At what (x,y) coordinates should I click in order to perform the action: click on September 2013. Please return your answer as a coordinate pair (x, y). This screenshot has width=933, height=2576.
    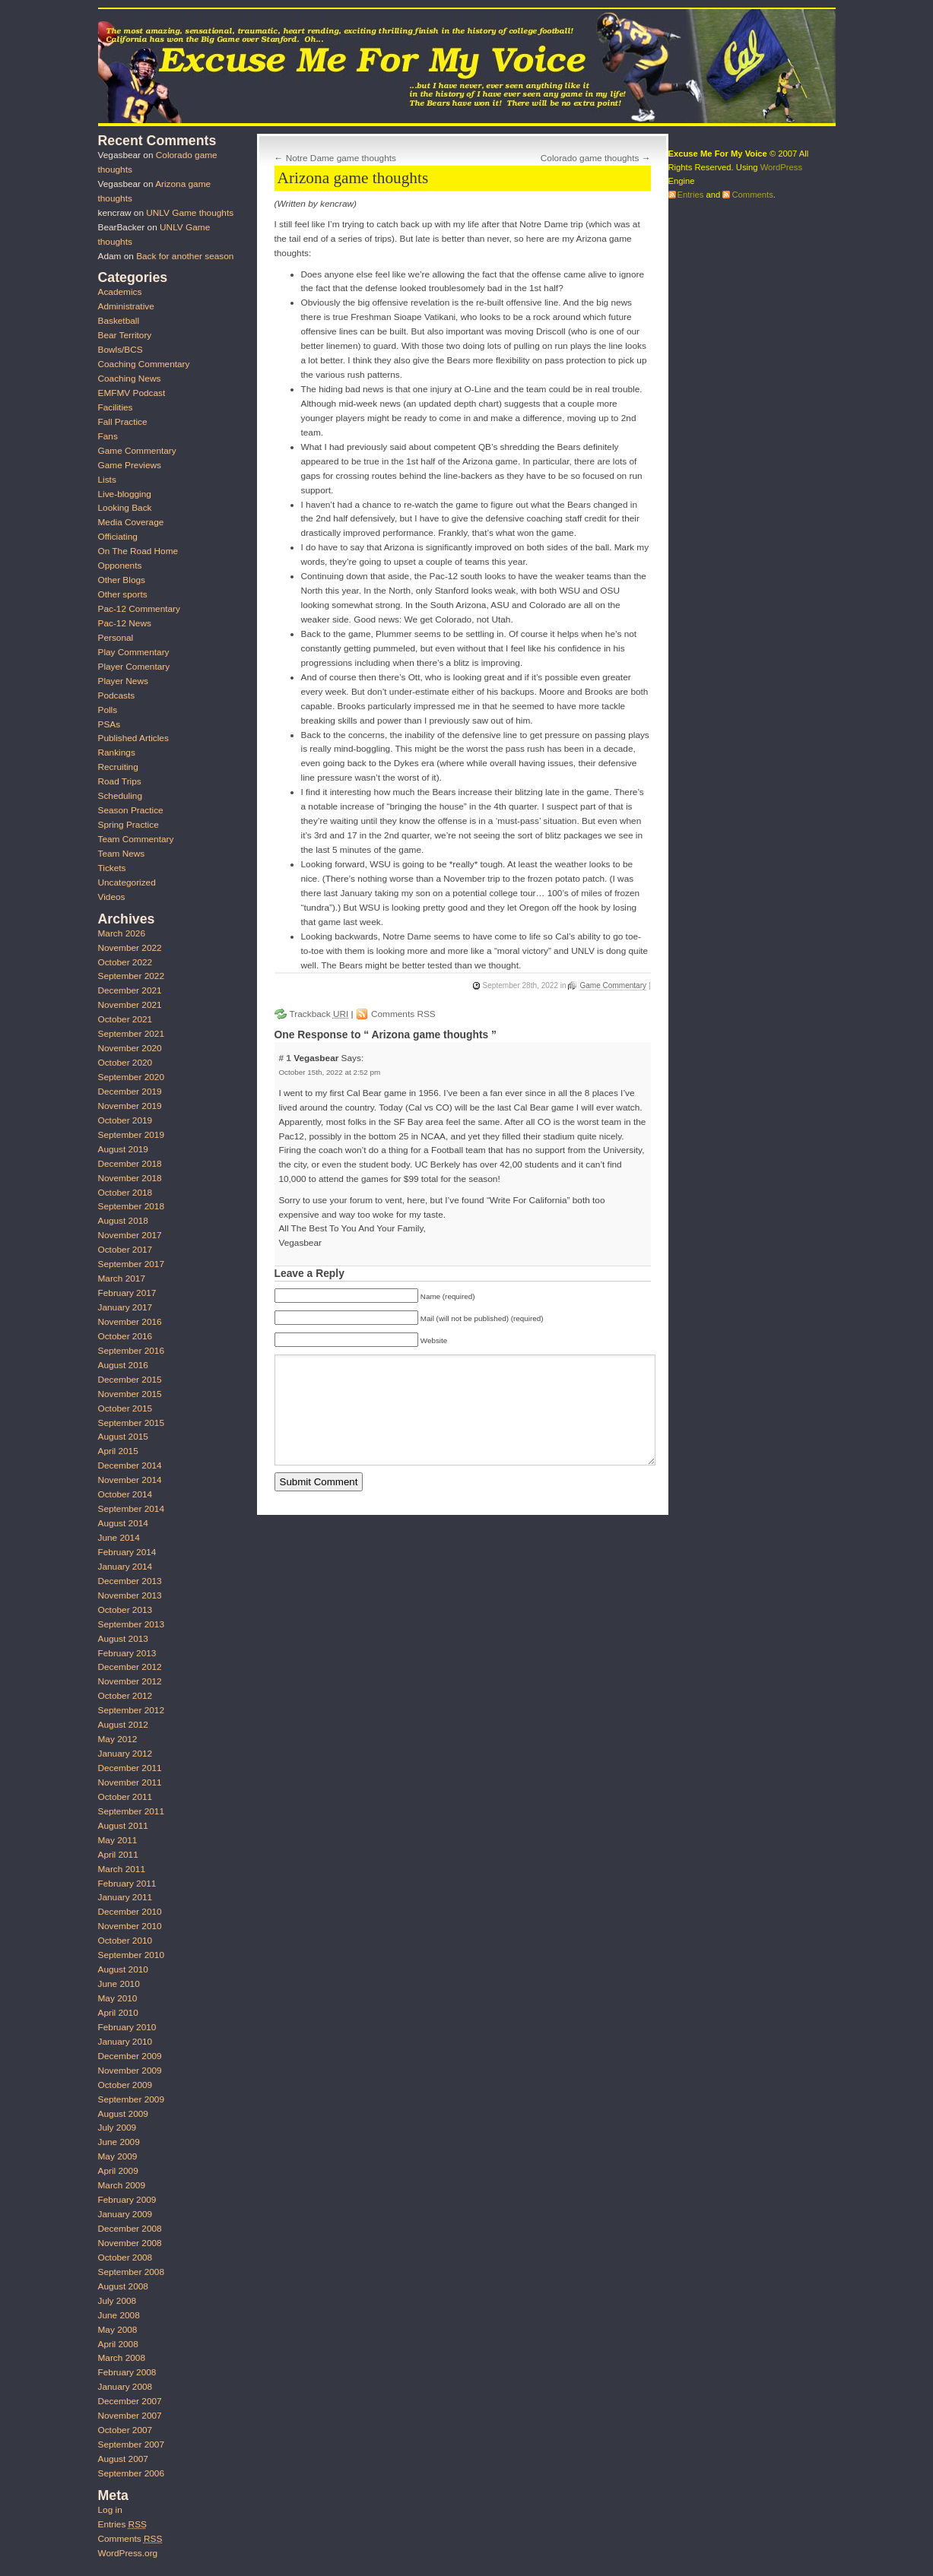
    Looking at the image, I should click on (131, 1624).